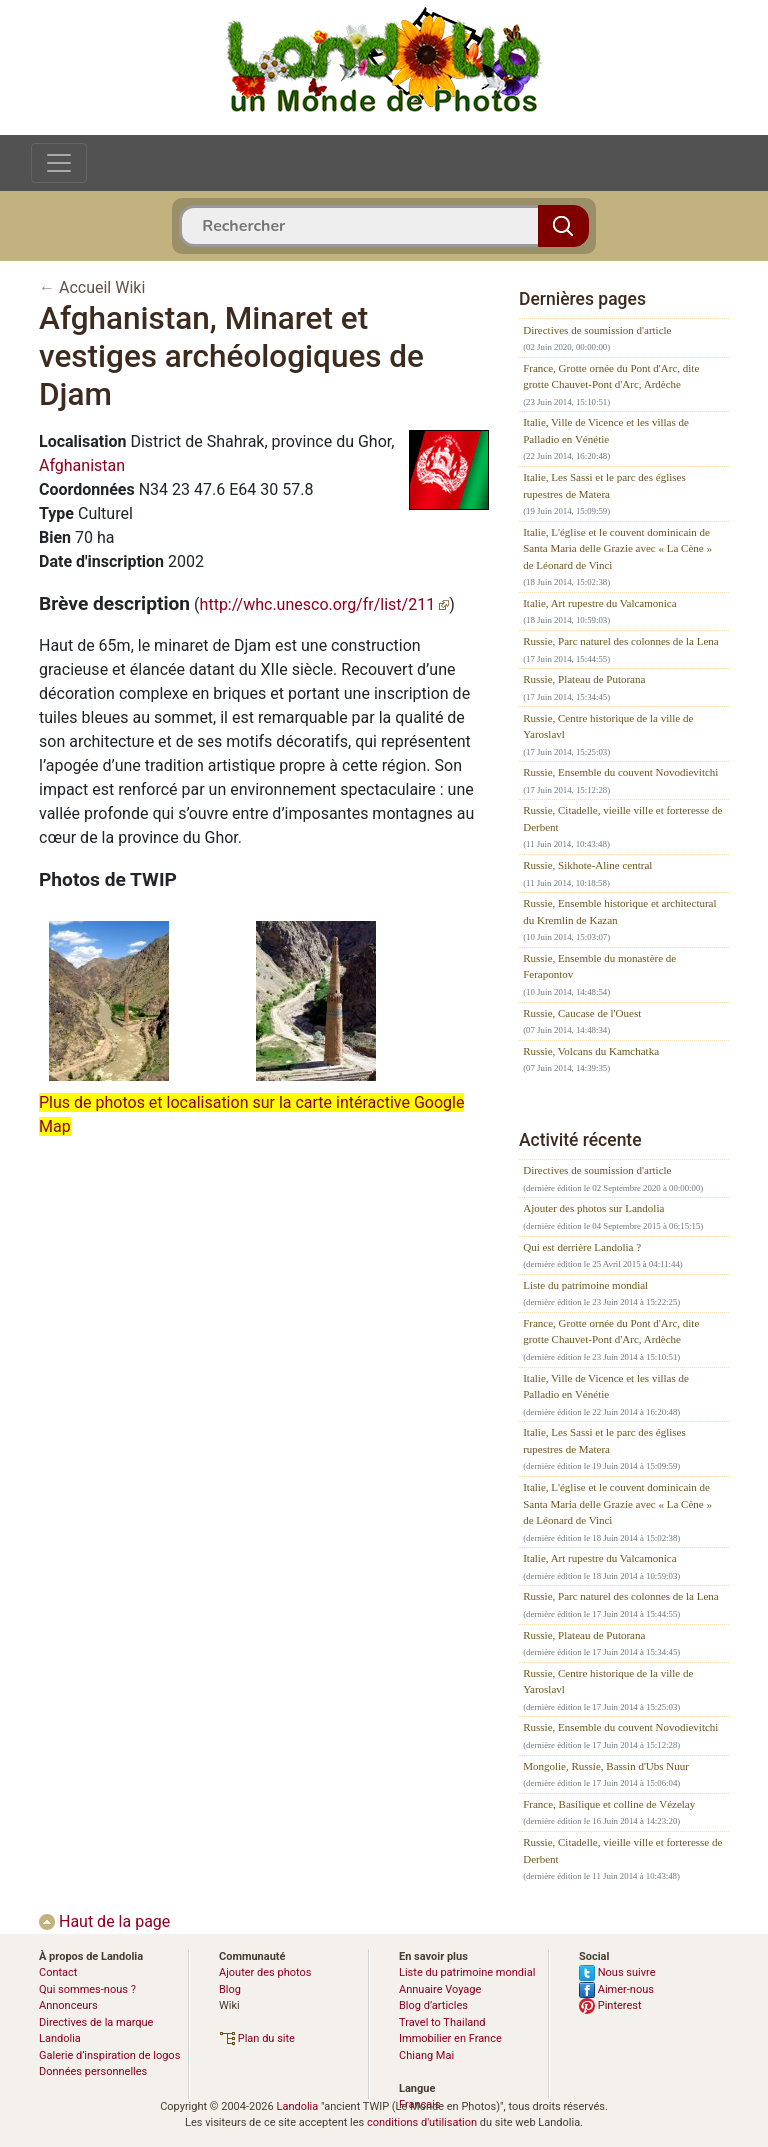  I want to click on Plan du site, so click(257, 2038).